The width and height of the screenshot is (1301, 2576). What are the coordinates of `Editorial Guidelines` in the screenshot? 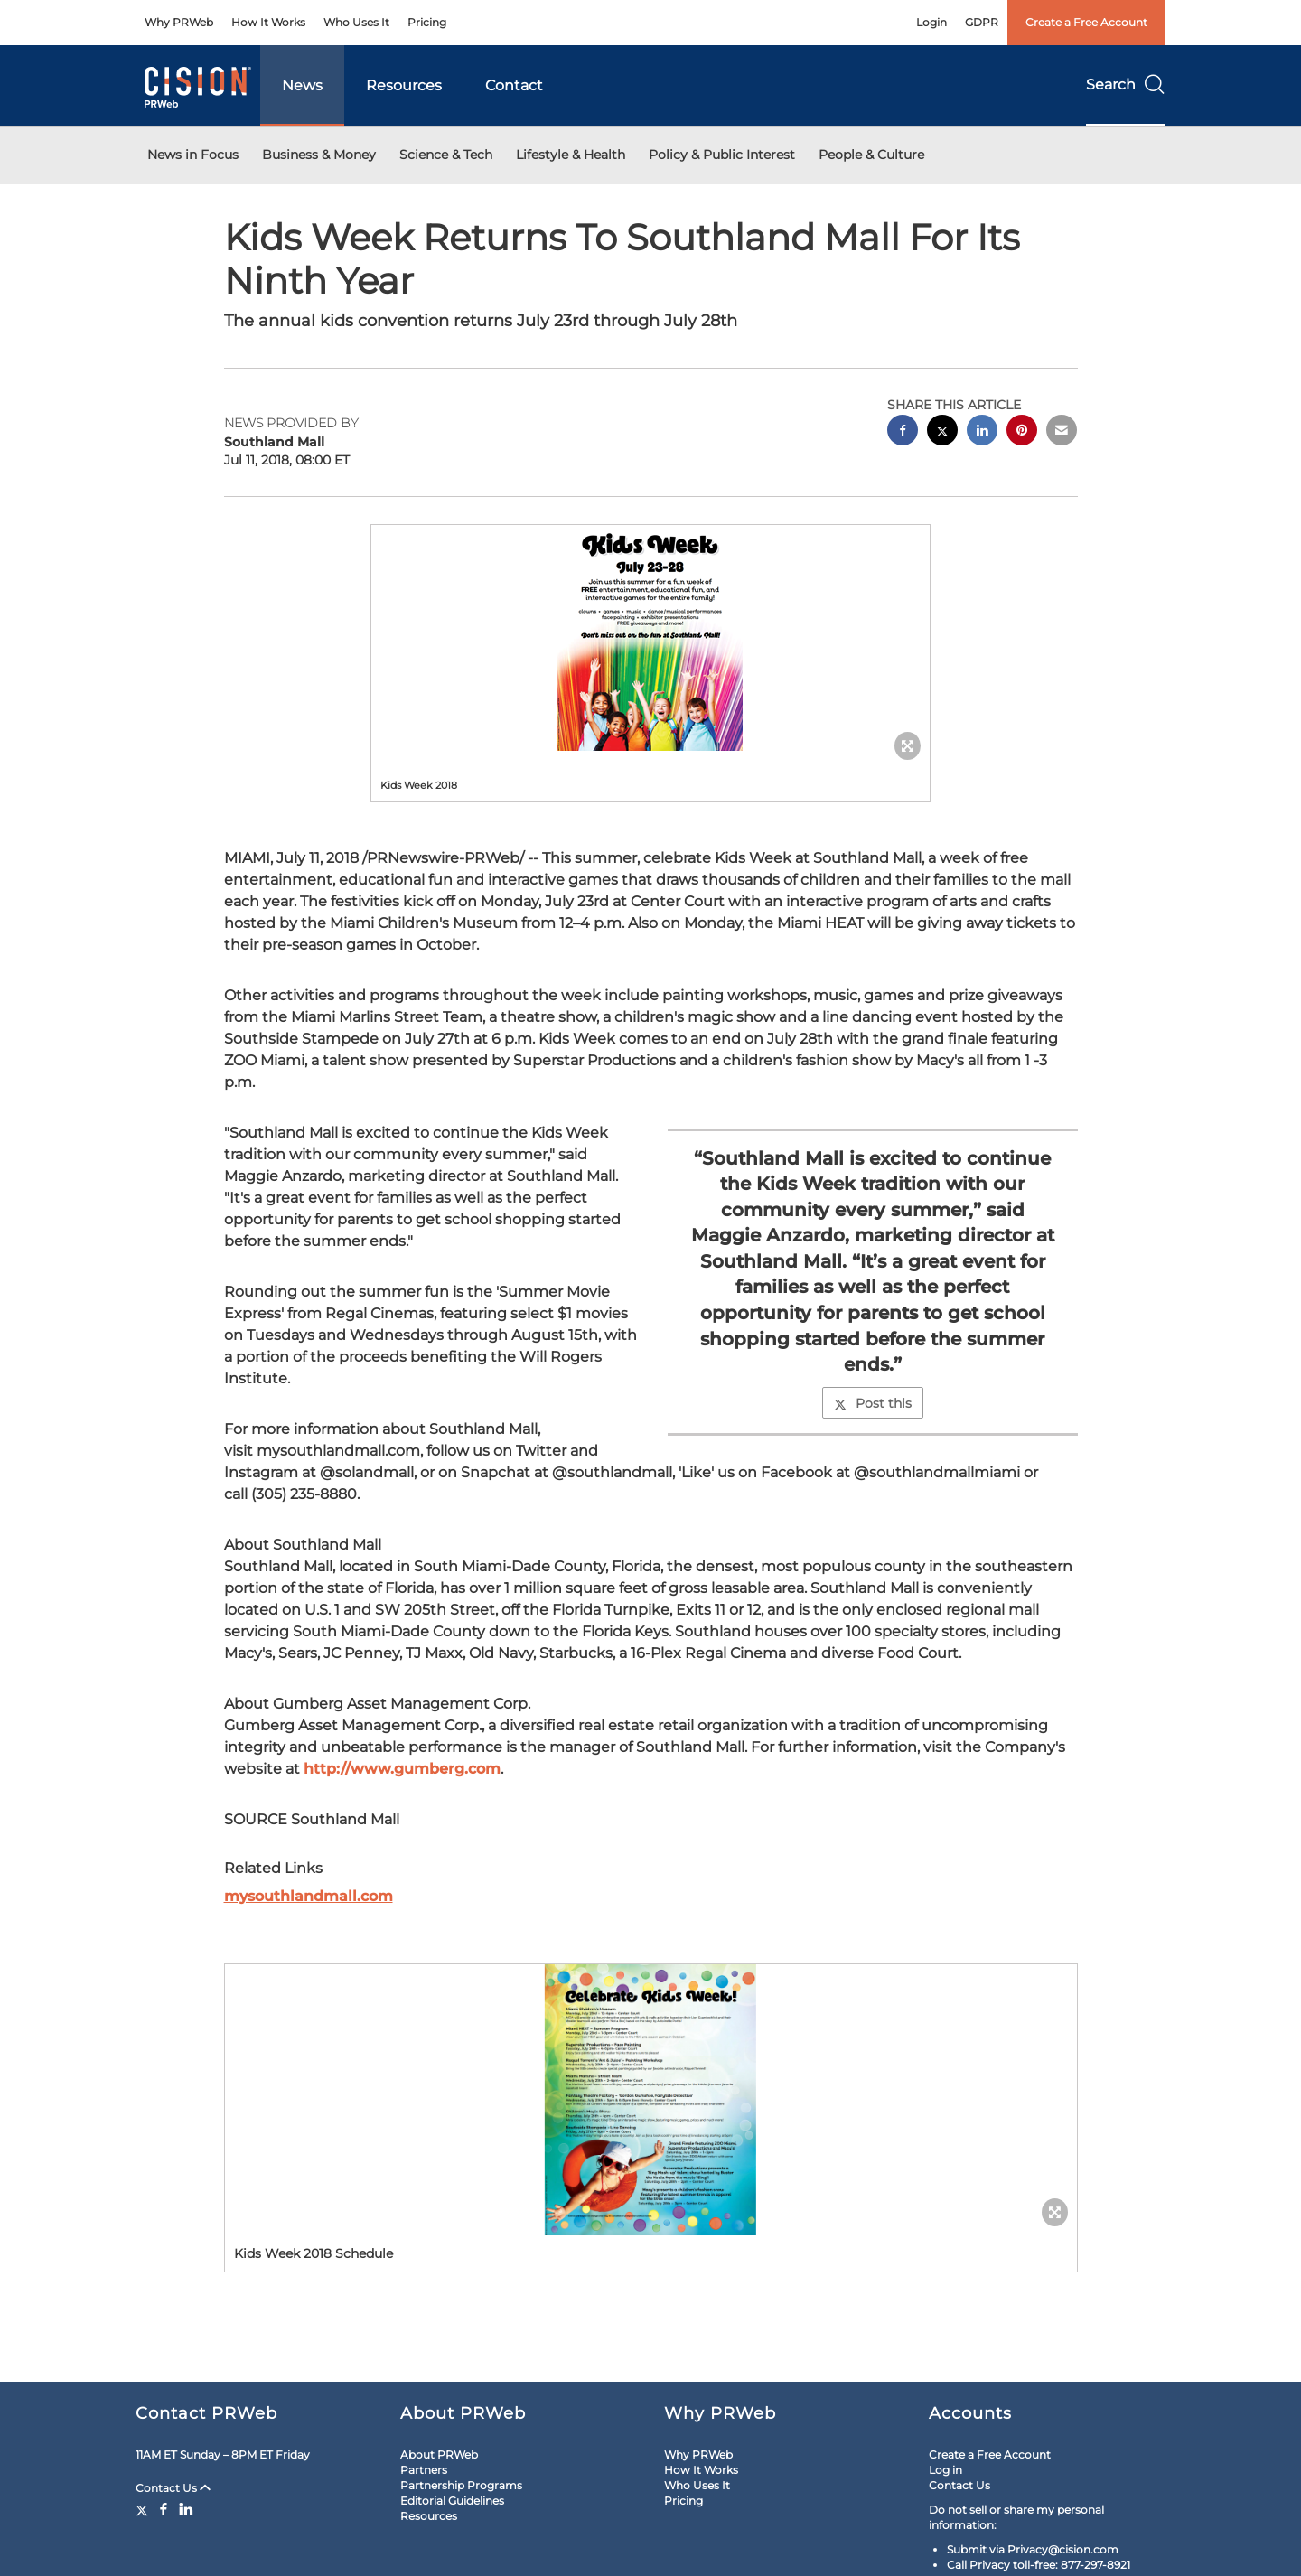 It's located at (452, 2500).